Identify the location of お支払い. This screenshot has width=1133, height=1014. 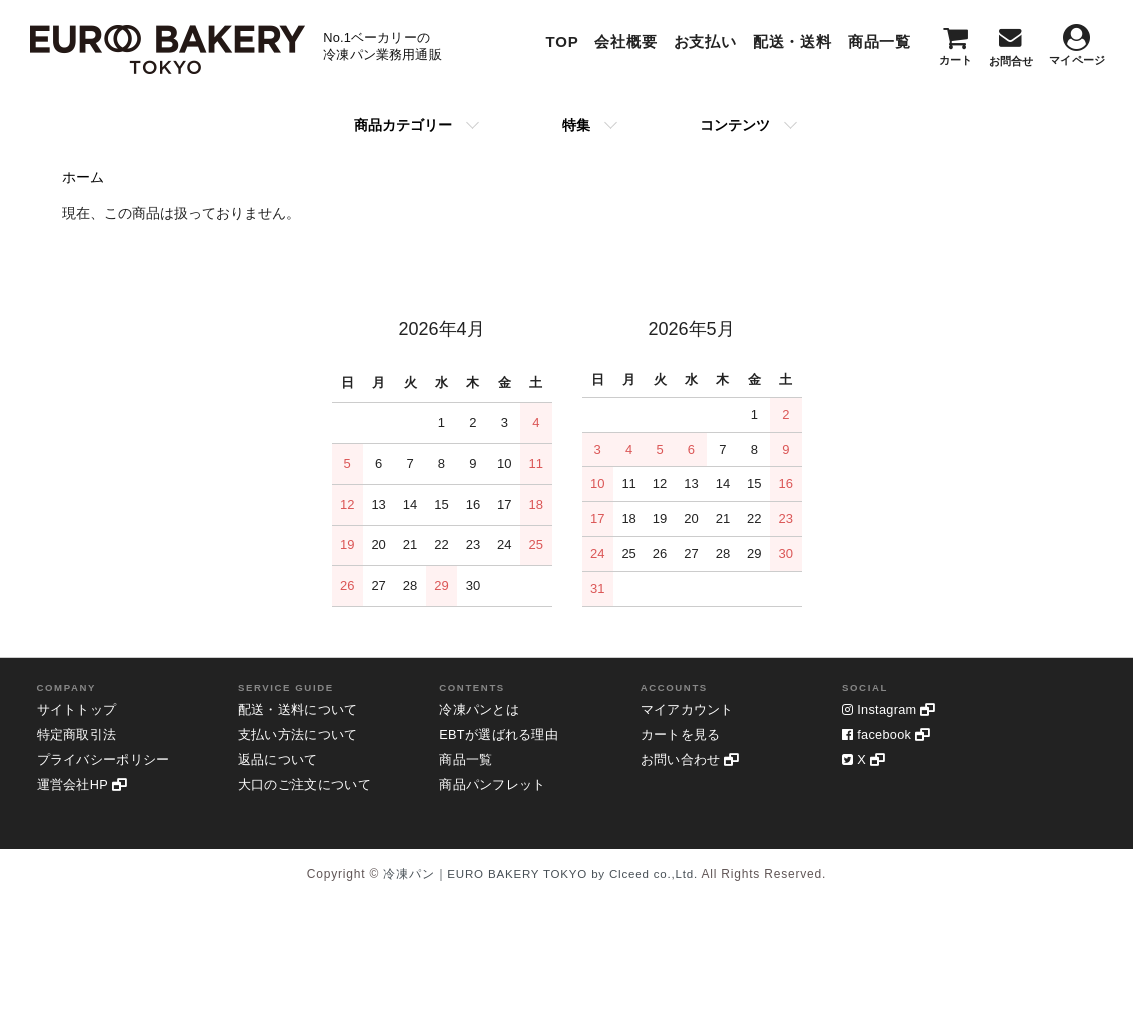
(705, 41).